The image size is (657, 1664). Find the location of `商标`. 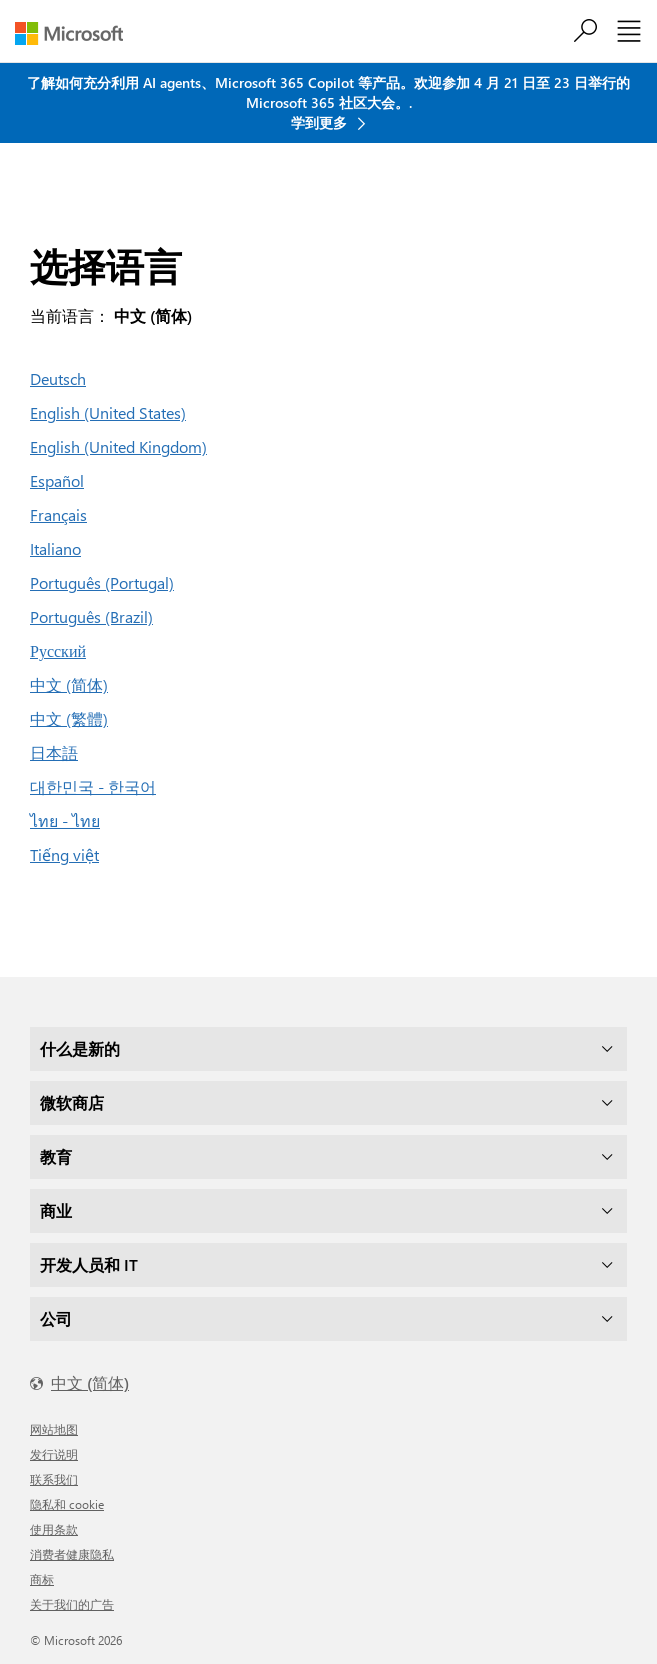

商标 is located at coordinates (42, 1579).